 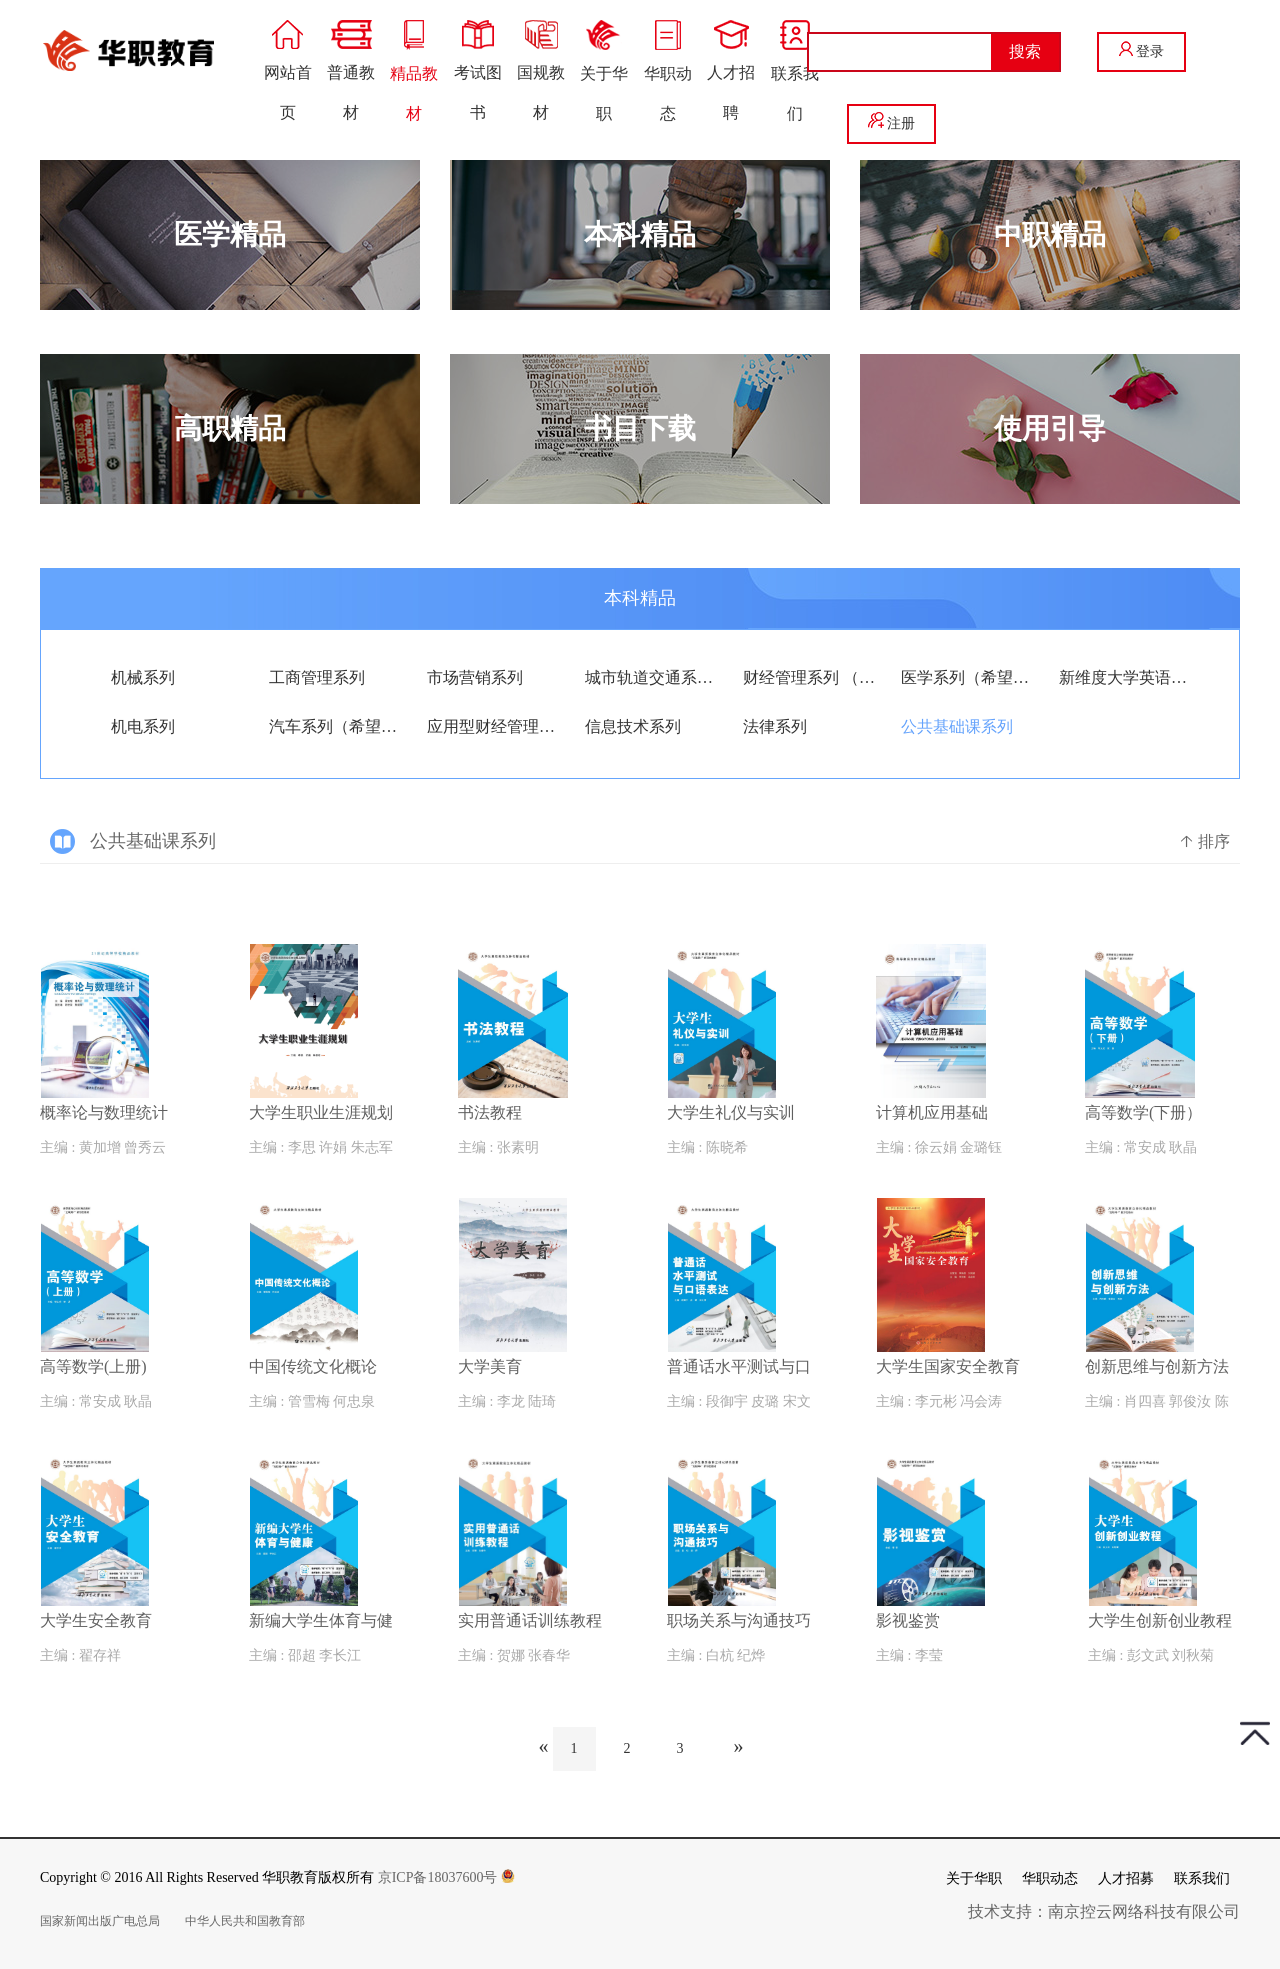 What do you see at coordinates (245, 1921) in the screenshot?
I see `中华人民共和国教育部` at bounding box center [245, 1921].